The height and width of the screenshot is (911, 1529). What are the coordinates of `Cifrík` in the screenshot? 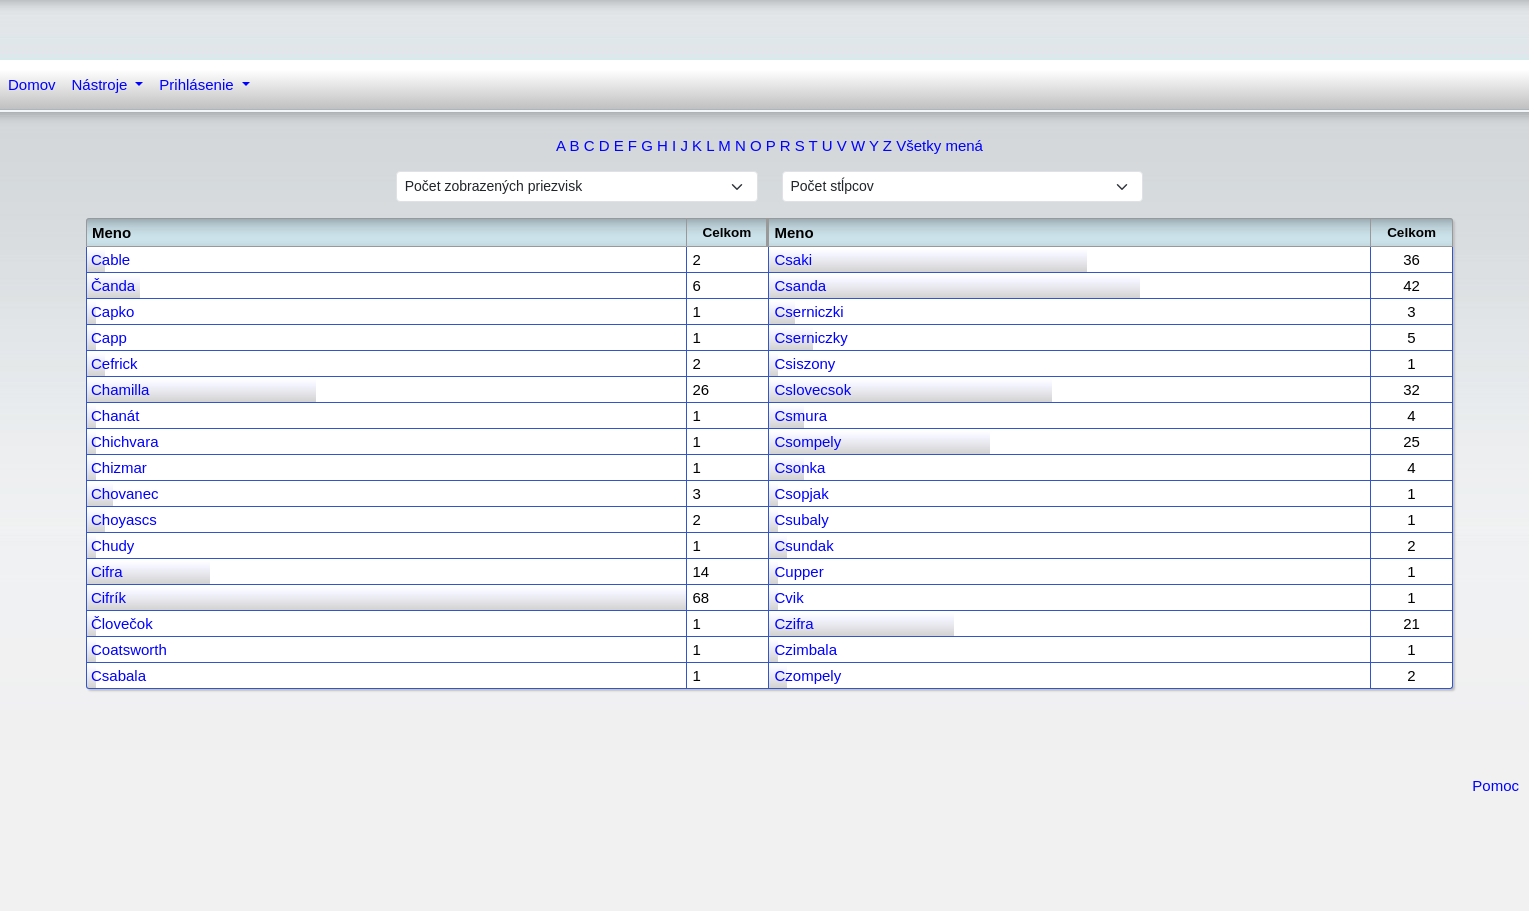 It's located at (108, 597).